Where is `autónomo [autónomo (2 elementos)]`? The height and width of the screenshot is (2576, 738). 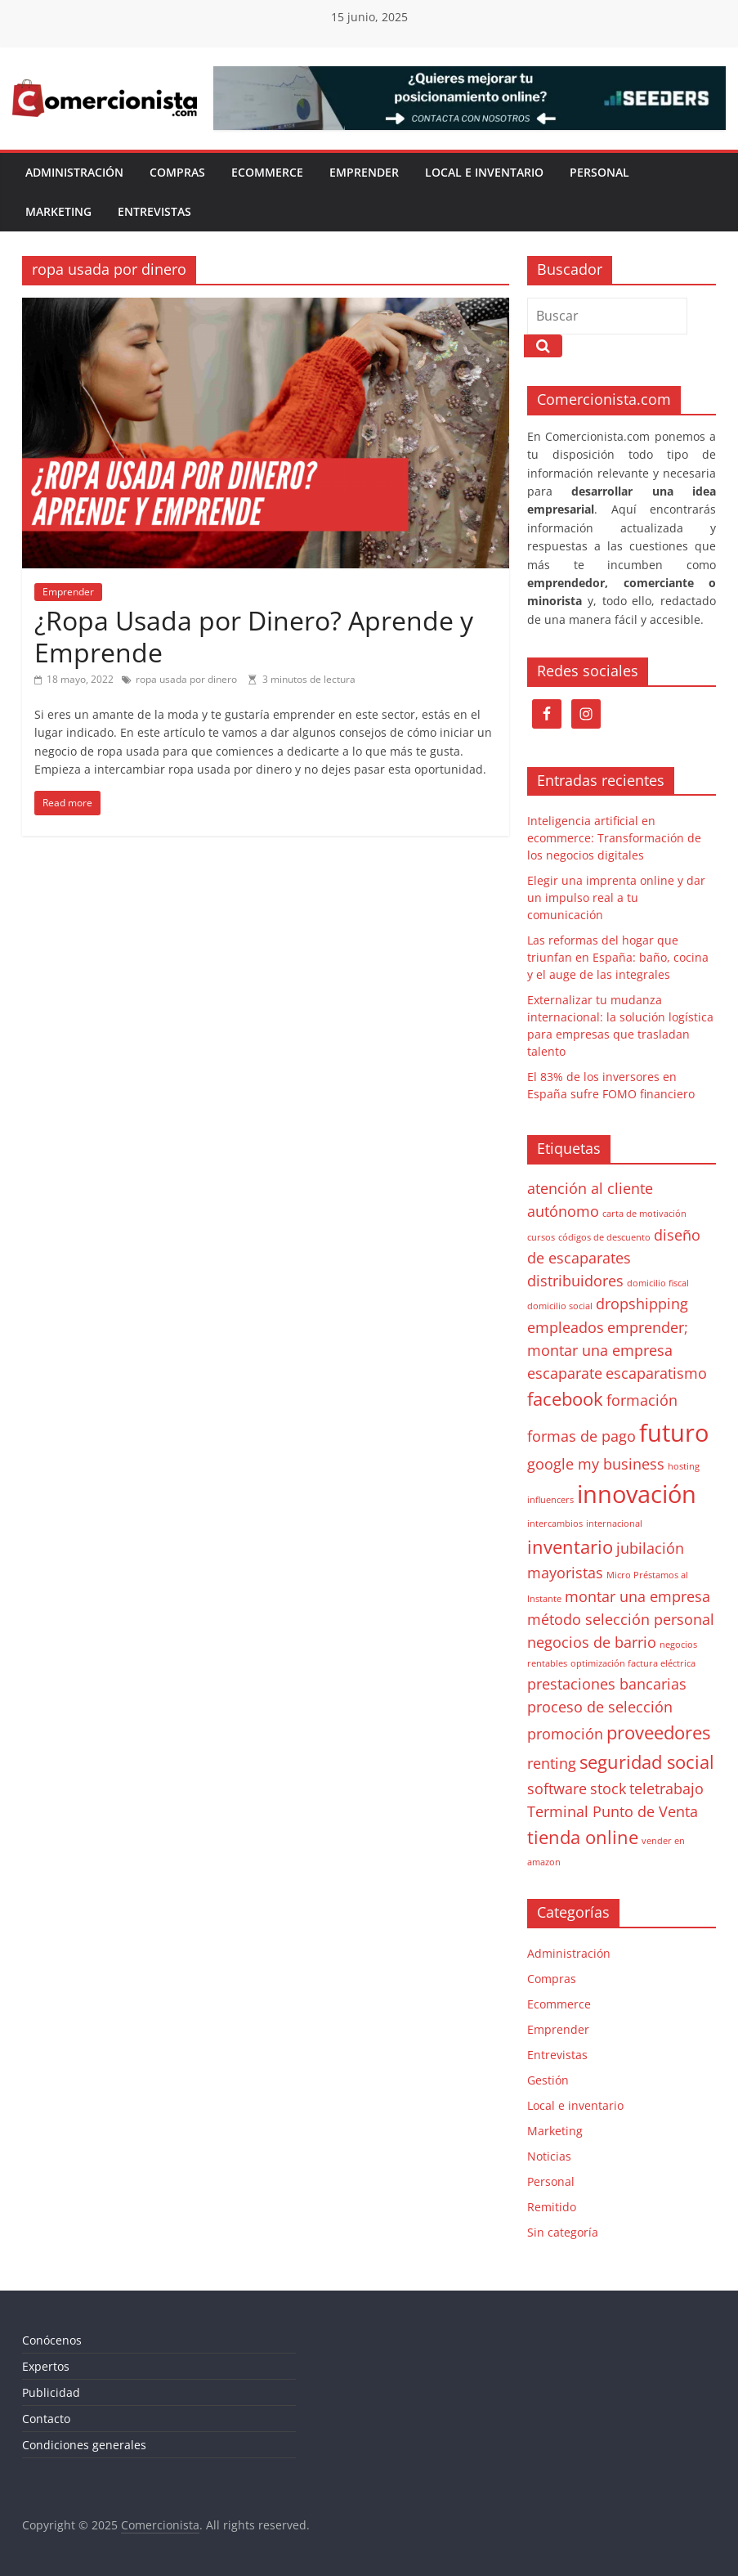 autónomo [autónomo (2 elementos)] is located at coordinates (563, 1211).